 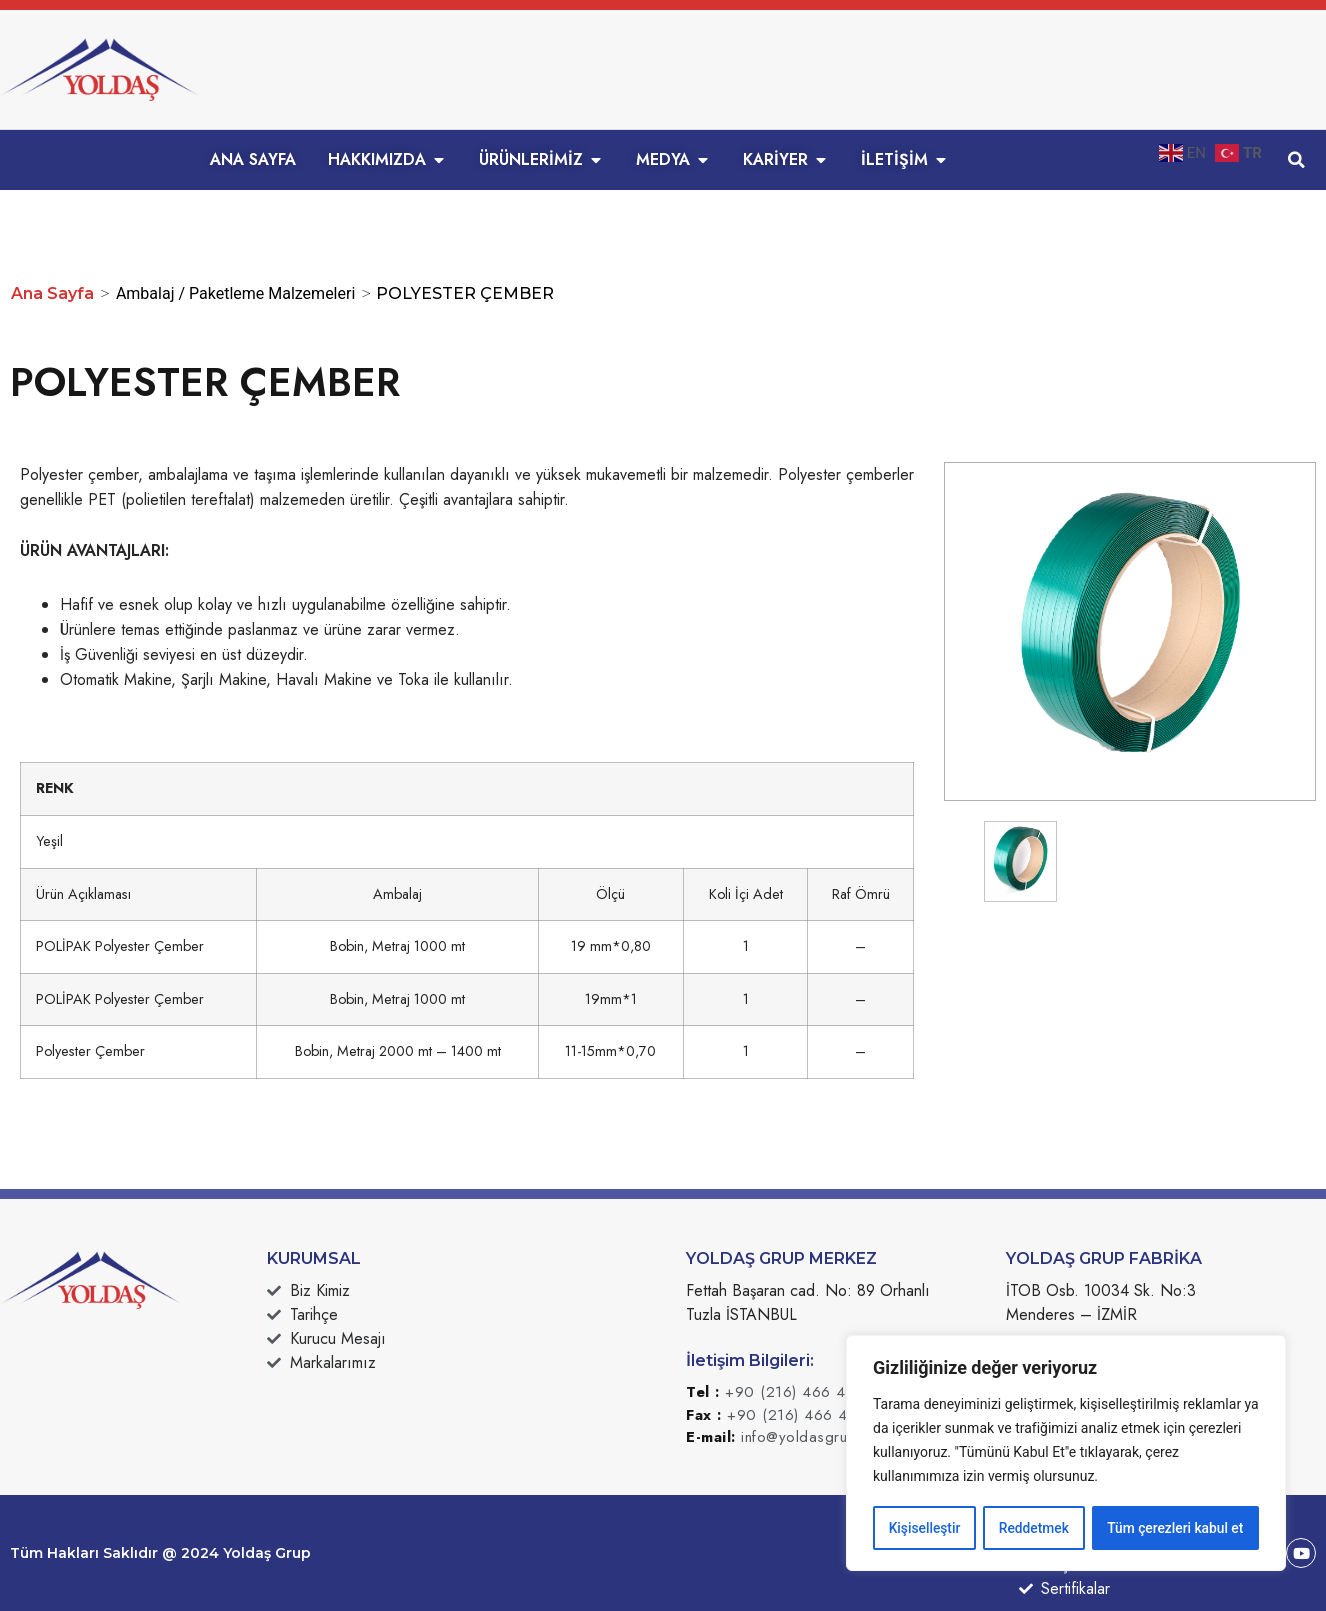 What do you see at coordinates (1066, 1454) in the screenshot?
I see `[region]` at bounding box center [1066, 1454].